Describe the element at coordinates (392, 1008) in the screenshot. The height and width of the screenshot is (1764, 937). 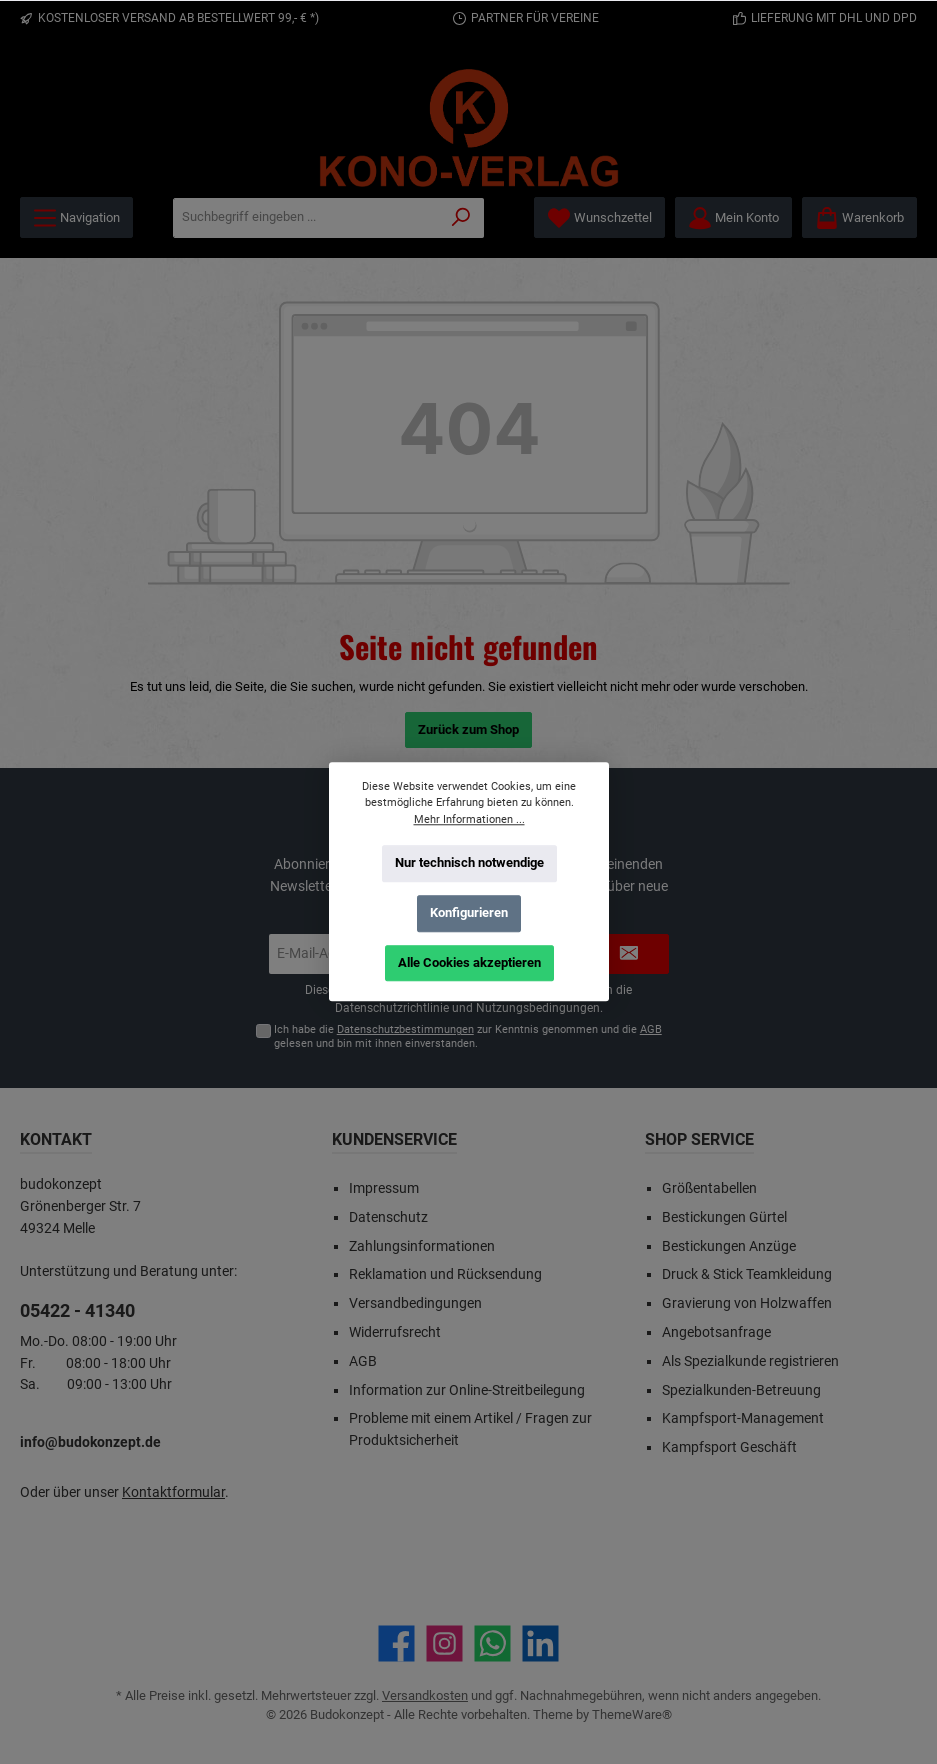
I see `Datenschutzrichtlinie` at that location.